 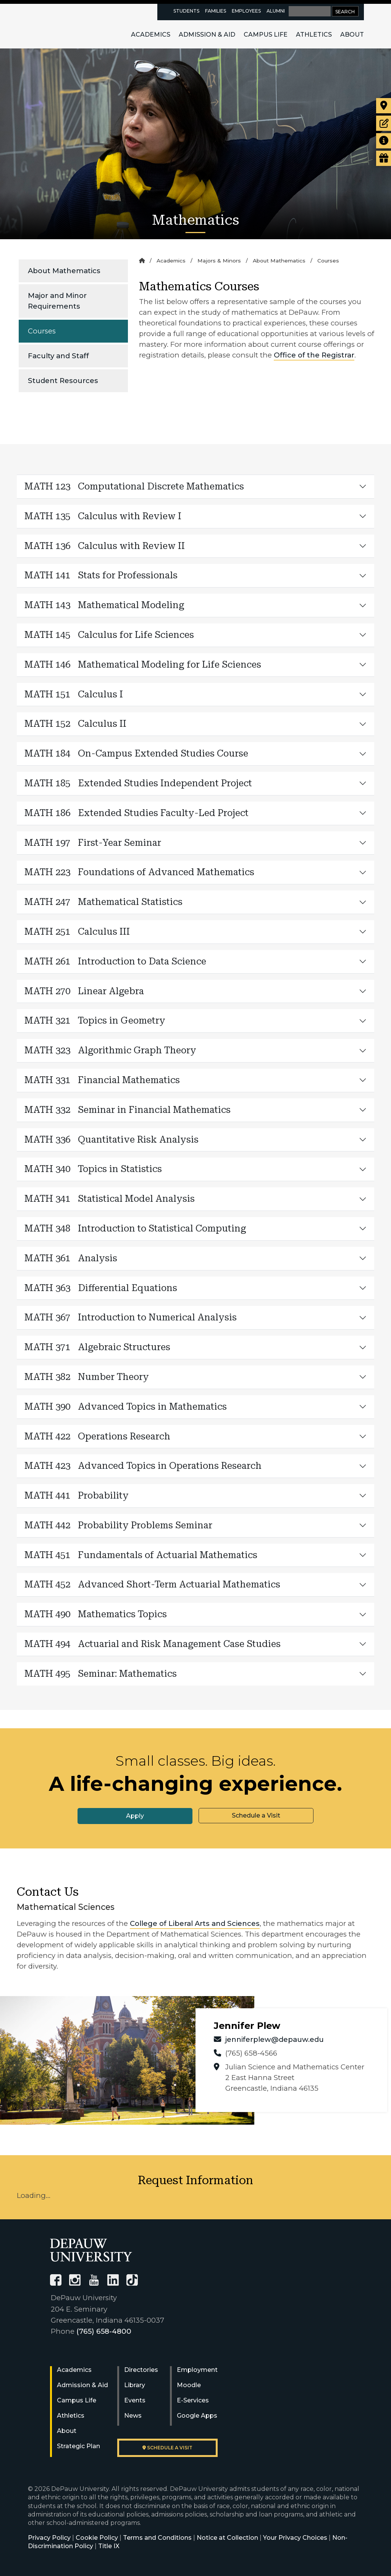 I want to click on Academics, so click(x=150, y=34).